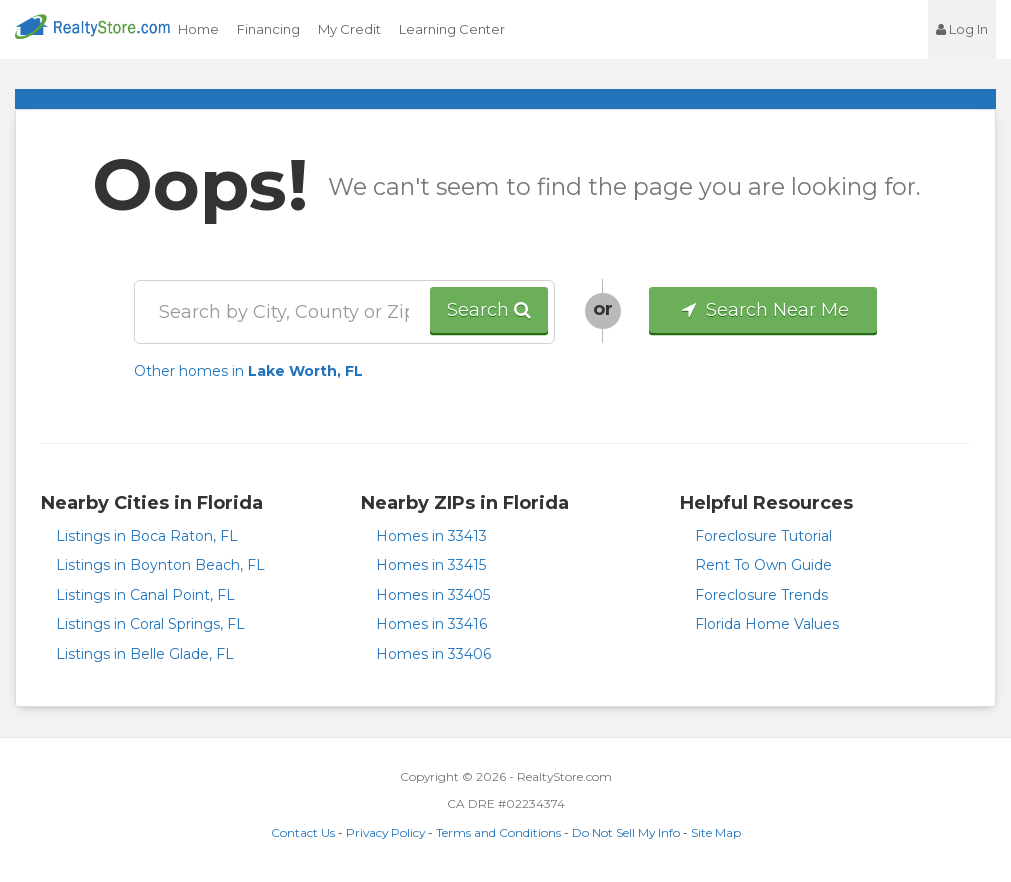 The width and height of the screenshot is (1011, 882). Describe the element at coordinates (761, 595) in the screenshot. I see `Foreclosure Trends` at that location.